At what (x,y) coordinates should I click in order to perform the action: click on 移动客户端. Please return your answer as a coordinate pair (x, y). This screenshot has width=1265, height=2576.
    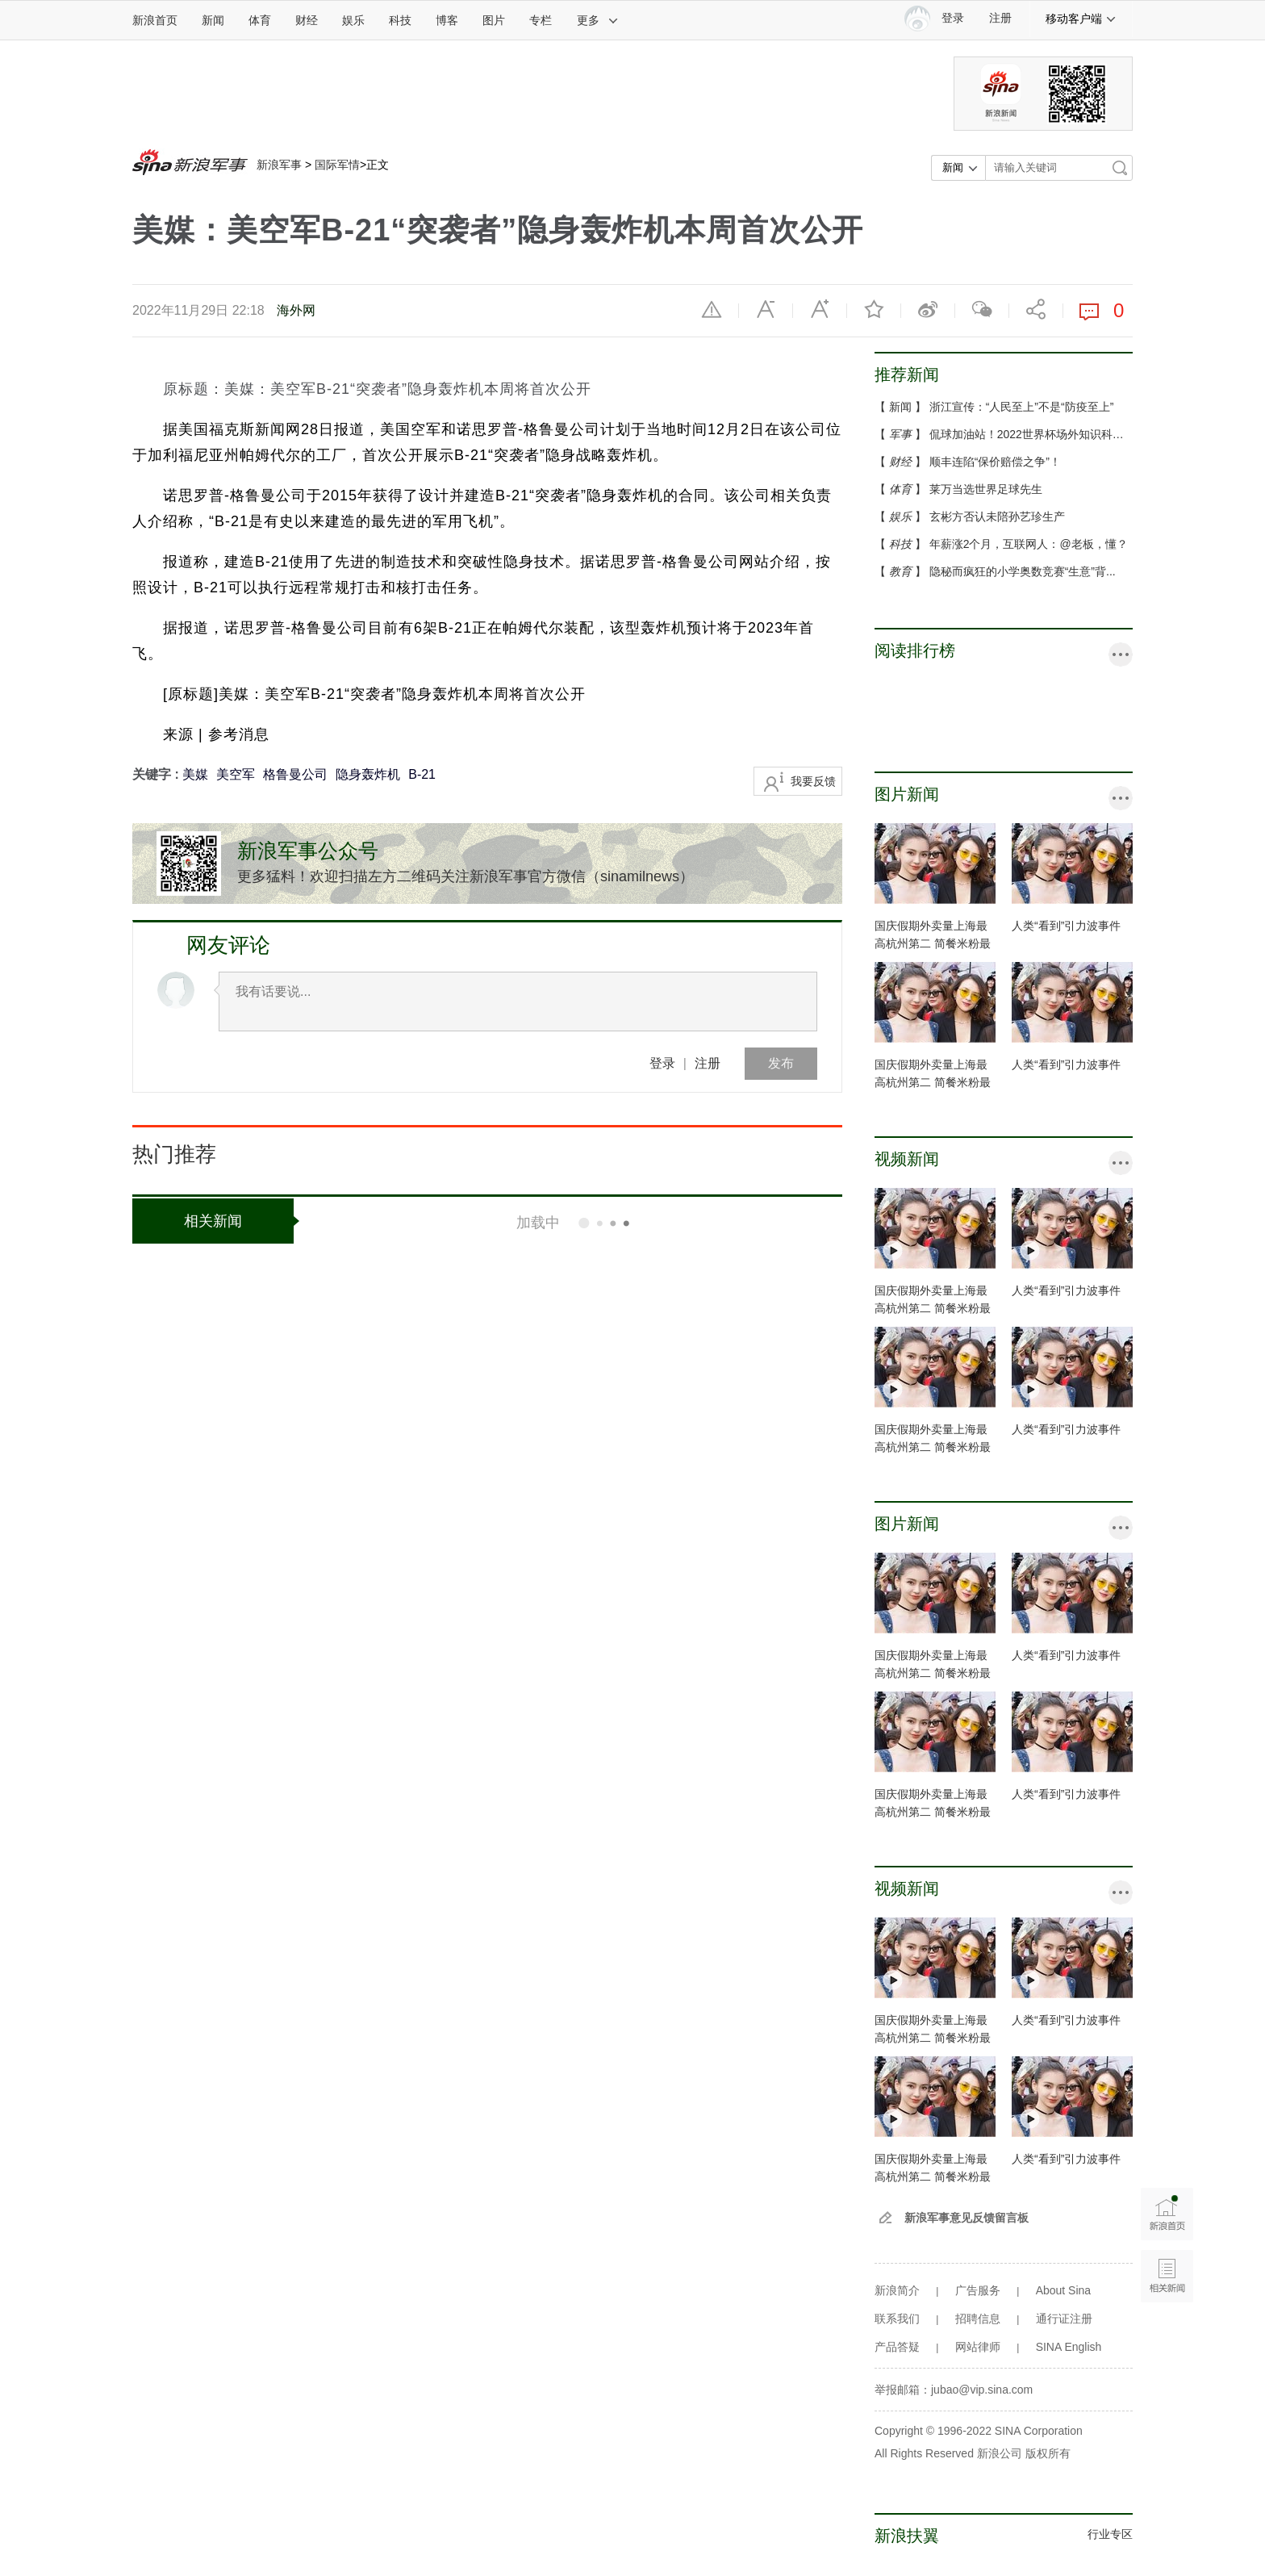
    Looking at the image, I should click on (1081, 18).